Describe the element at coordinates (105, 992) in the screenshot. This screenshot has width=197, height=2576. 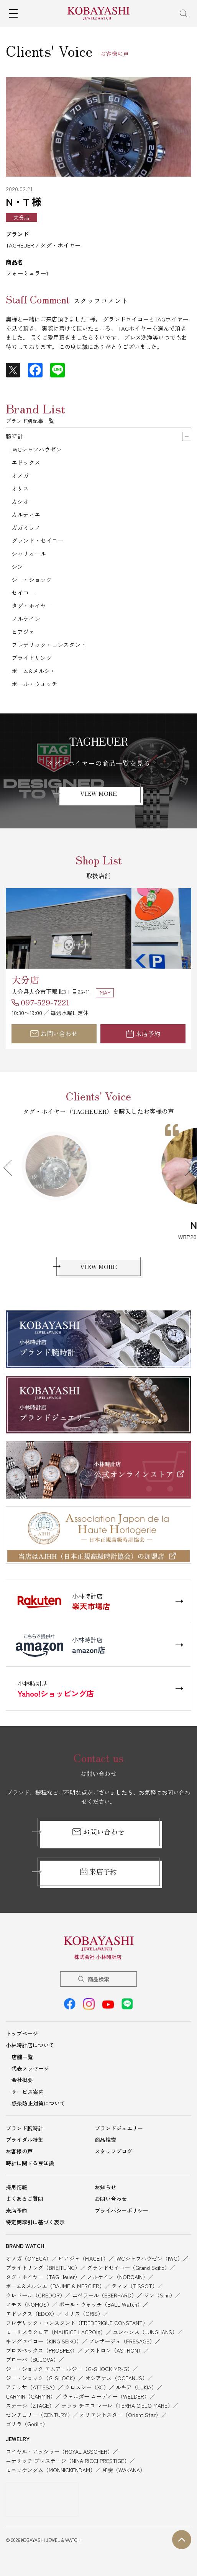
I see `MAP` at that location.